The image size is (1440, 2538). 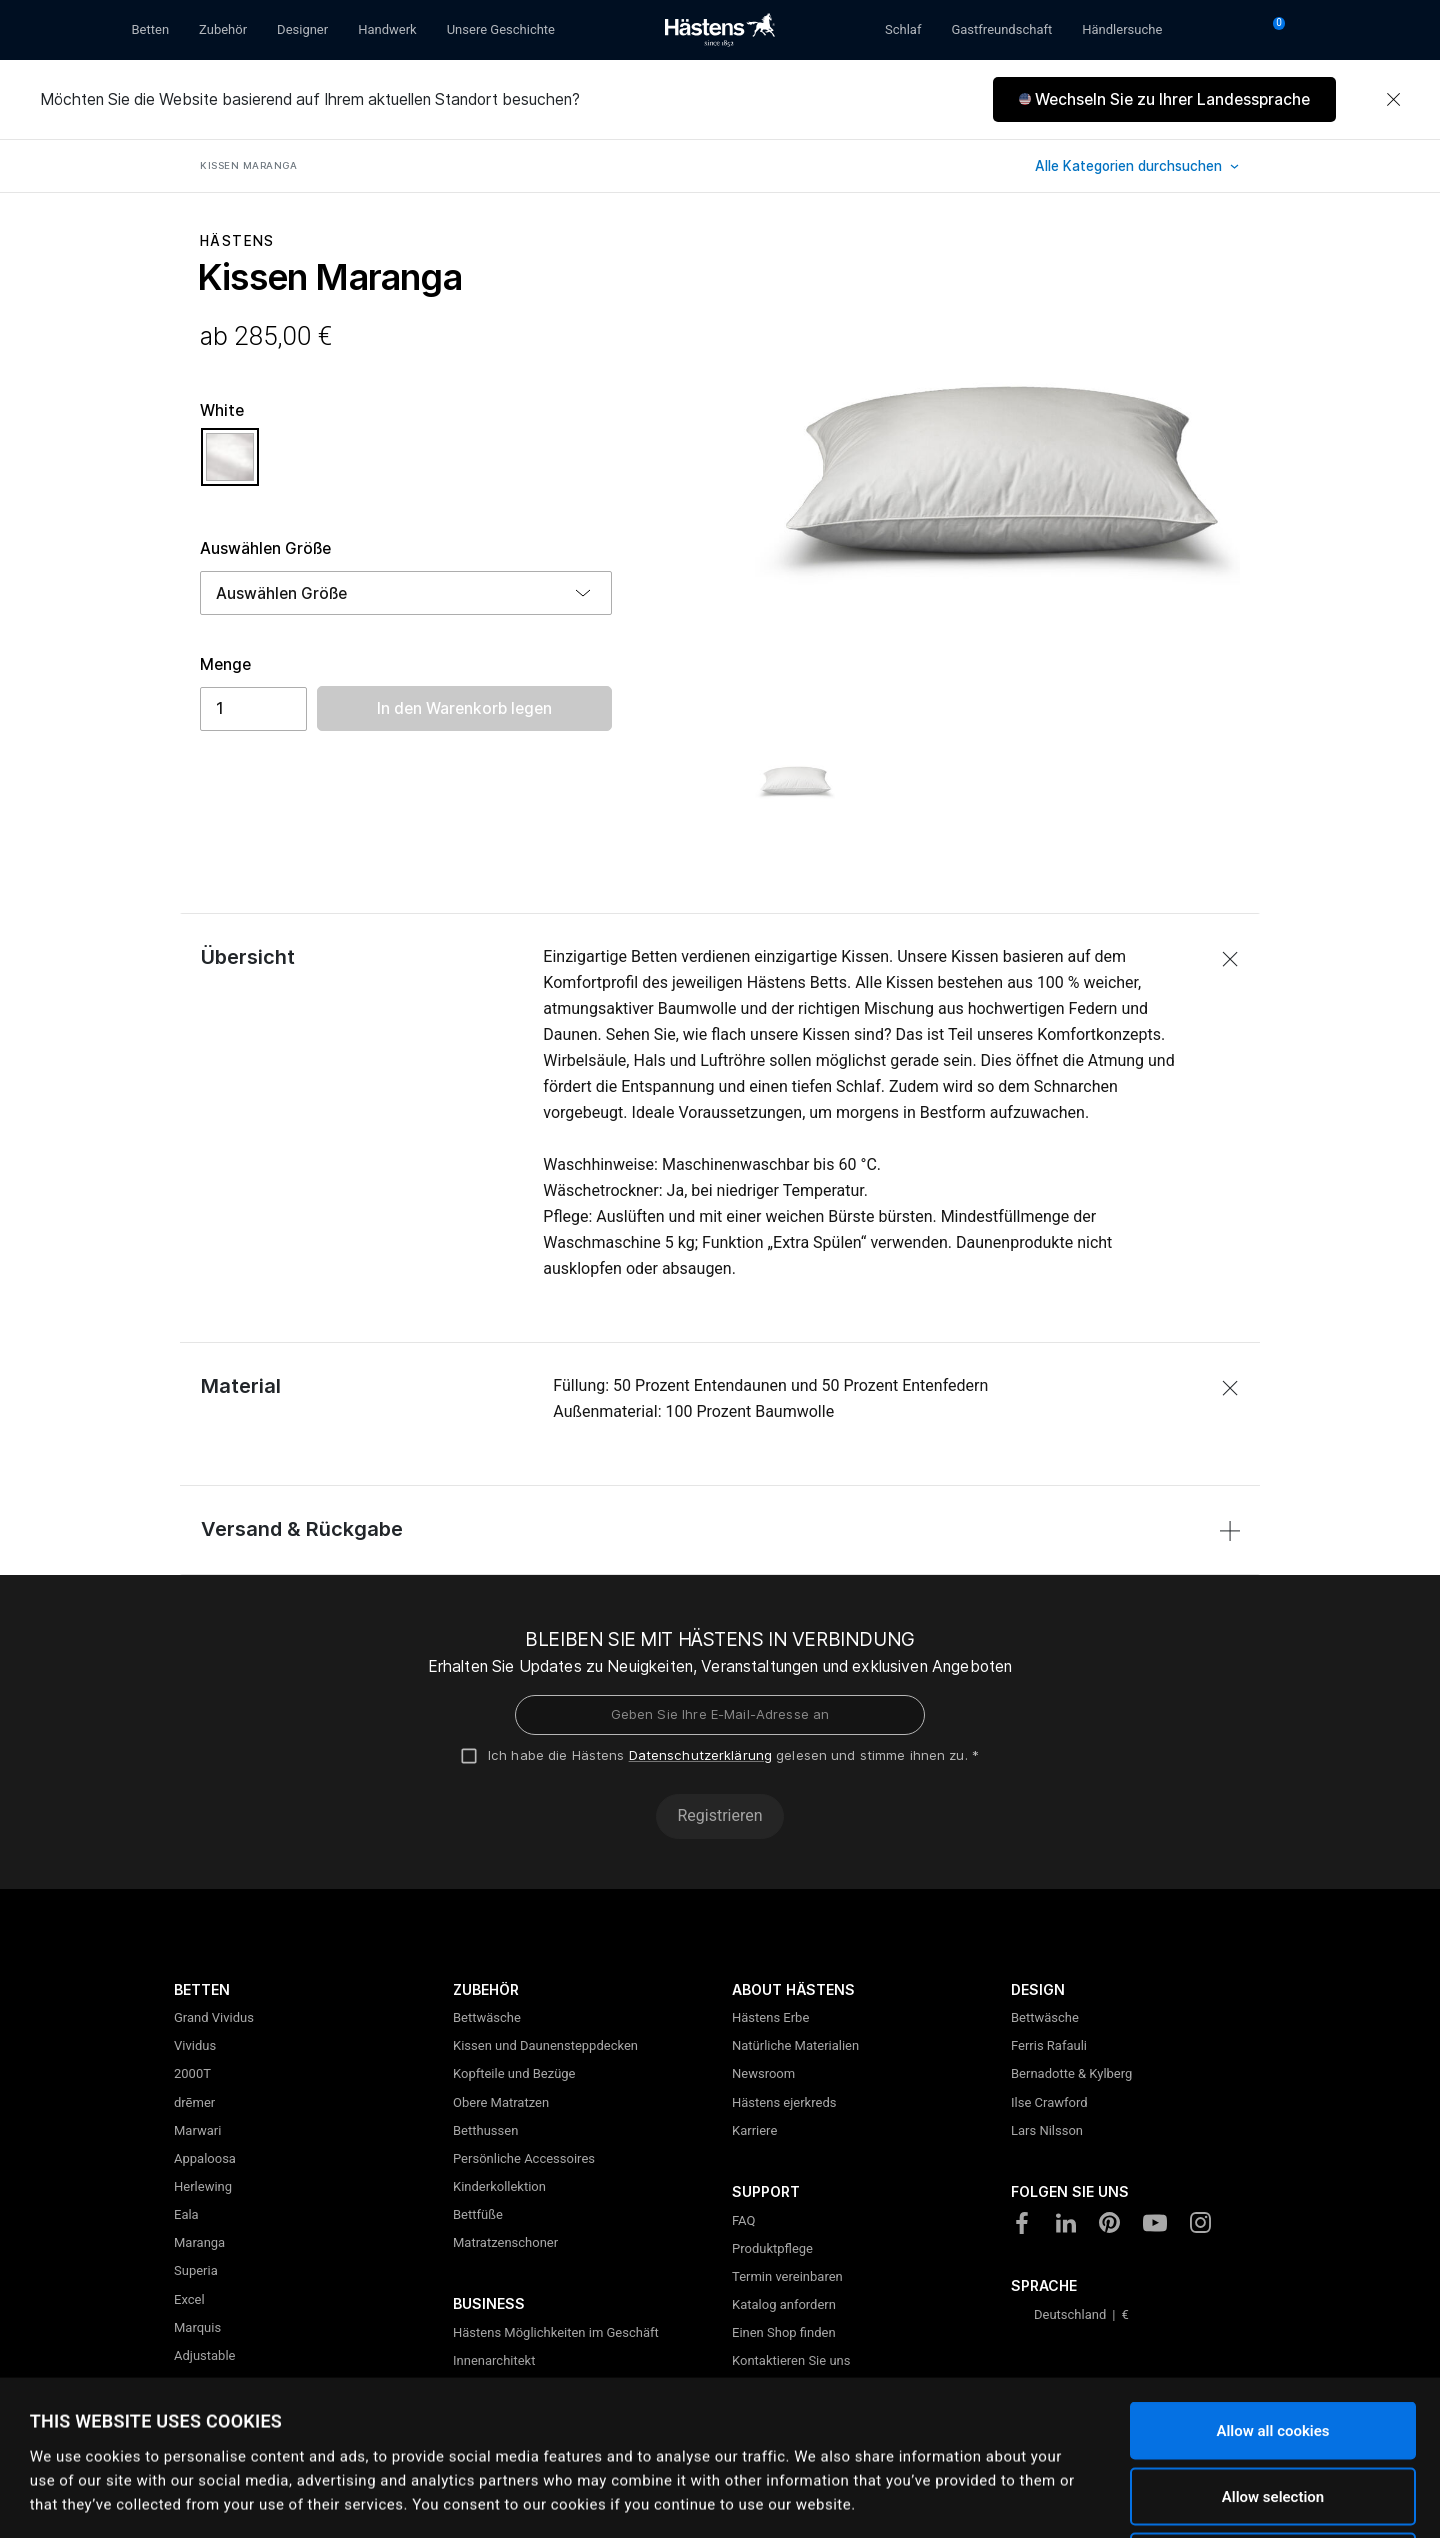 What do you see at coordinates (151, 29) in the screenshot?
I see `Betten` at bounding box center [151, 29].